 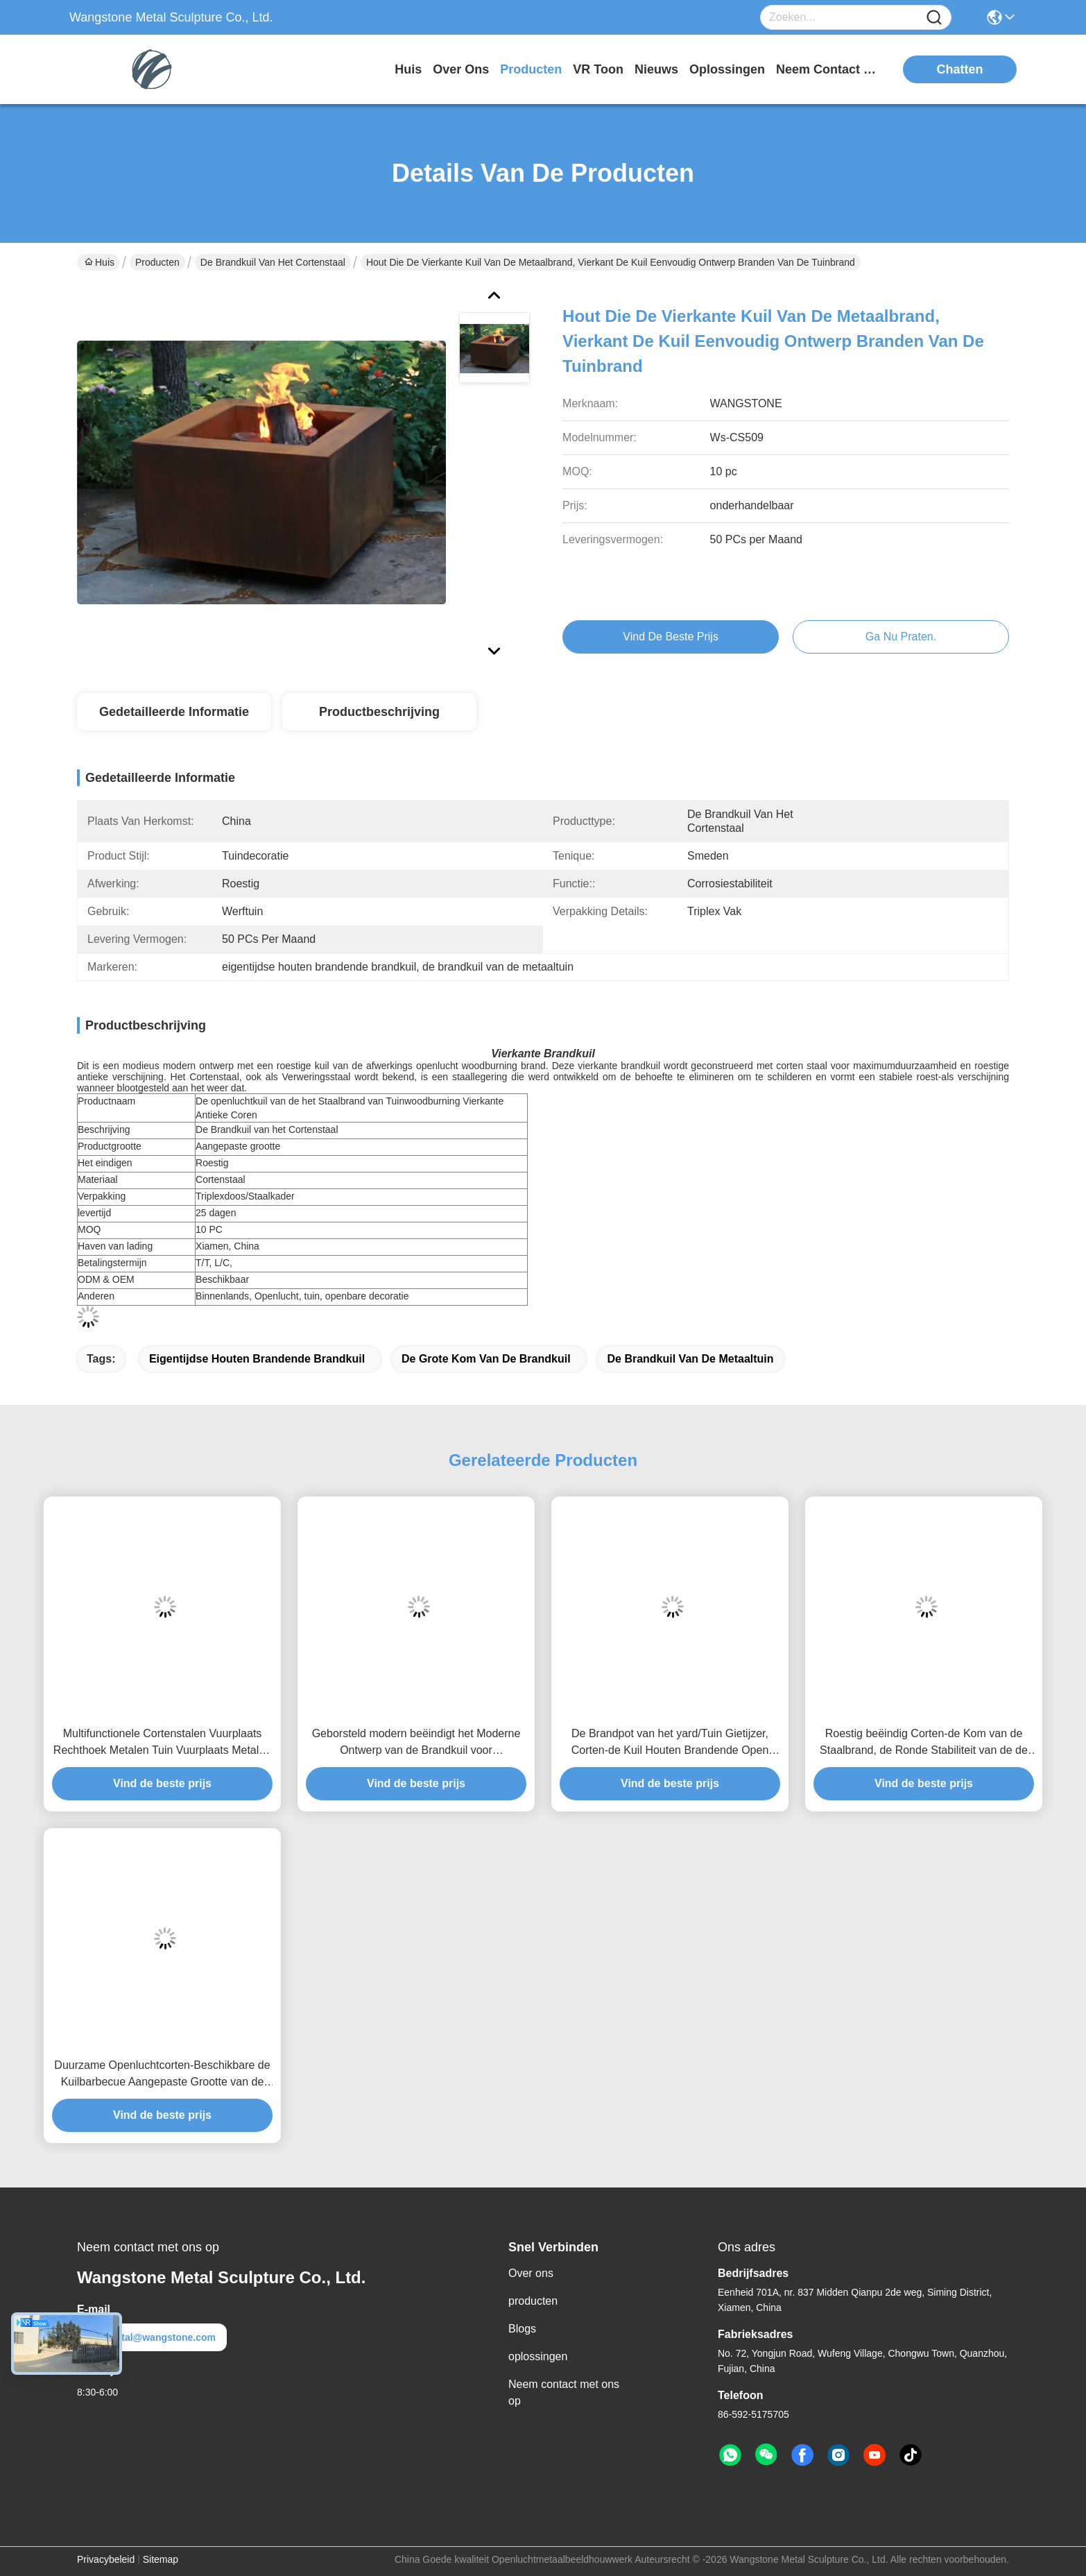 What do you see at coordinates (531, 69) in the screenshot?
I see `producten` at bounding box center [531, 69].